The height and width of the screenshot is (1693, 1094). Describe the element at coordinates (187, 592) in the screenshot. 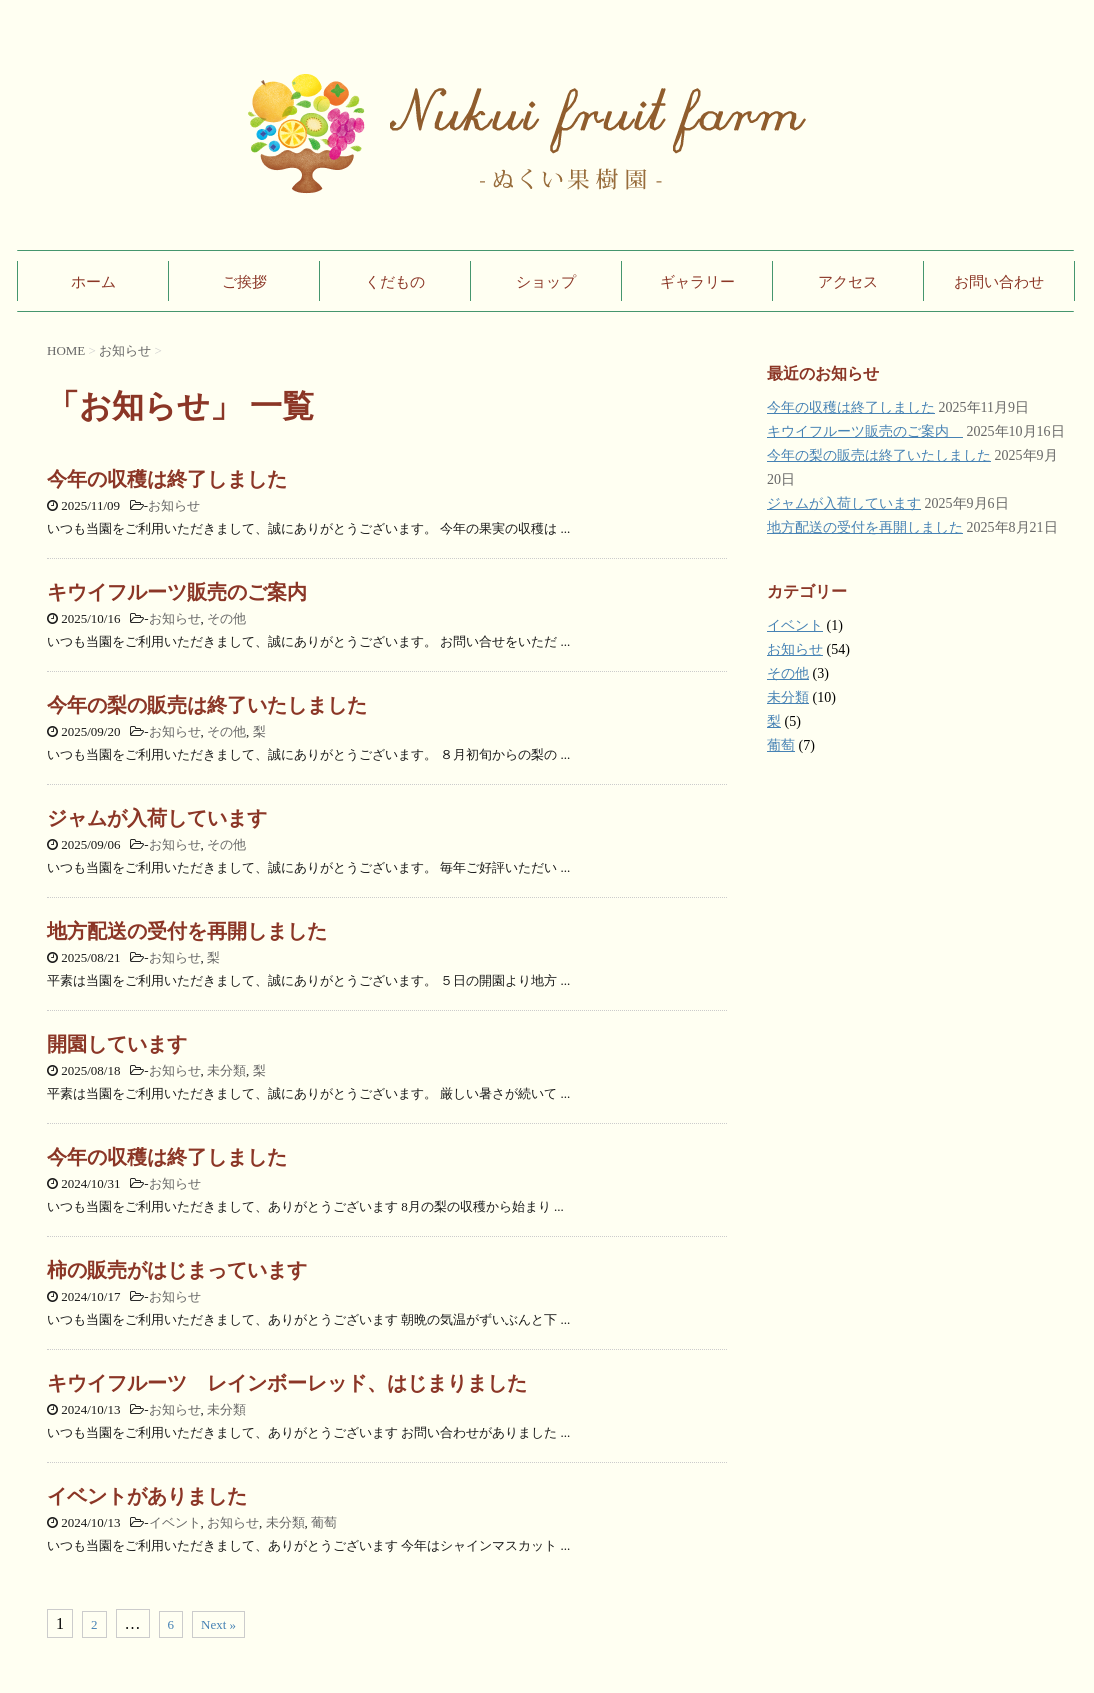

I see `キウイフルーツ販売のご案内` at that location.